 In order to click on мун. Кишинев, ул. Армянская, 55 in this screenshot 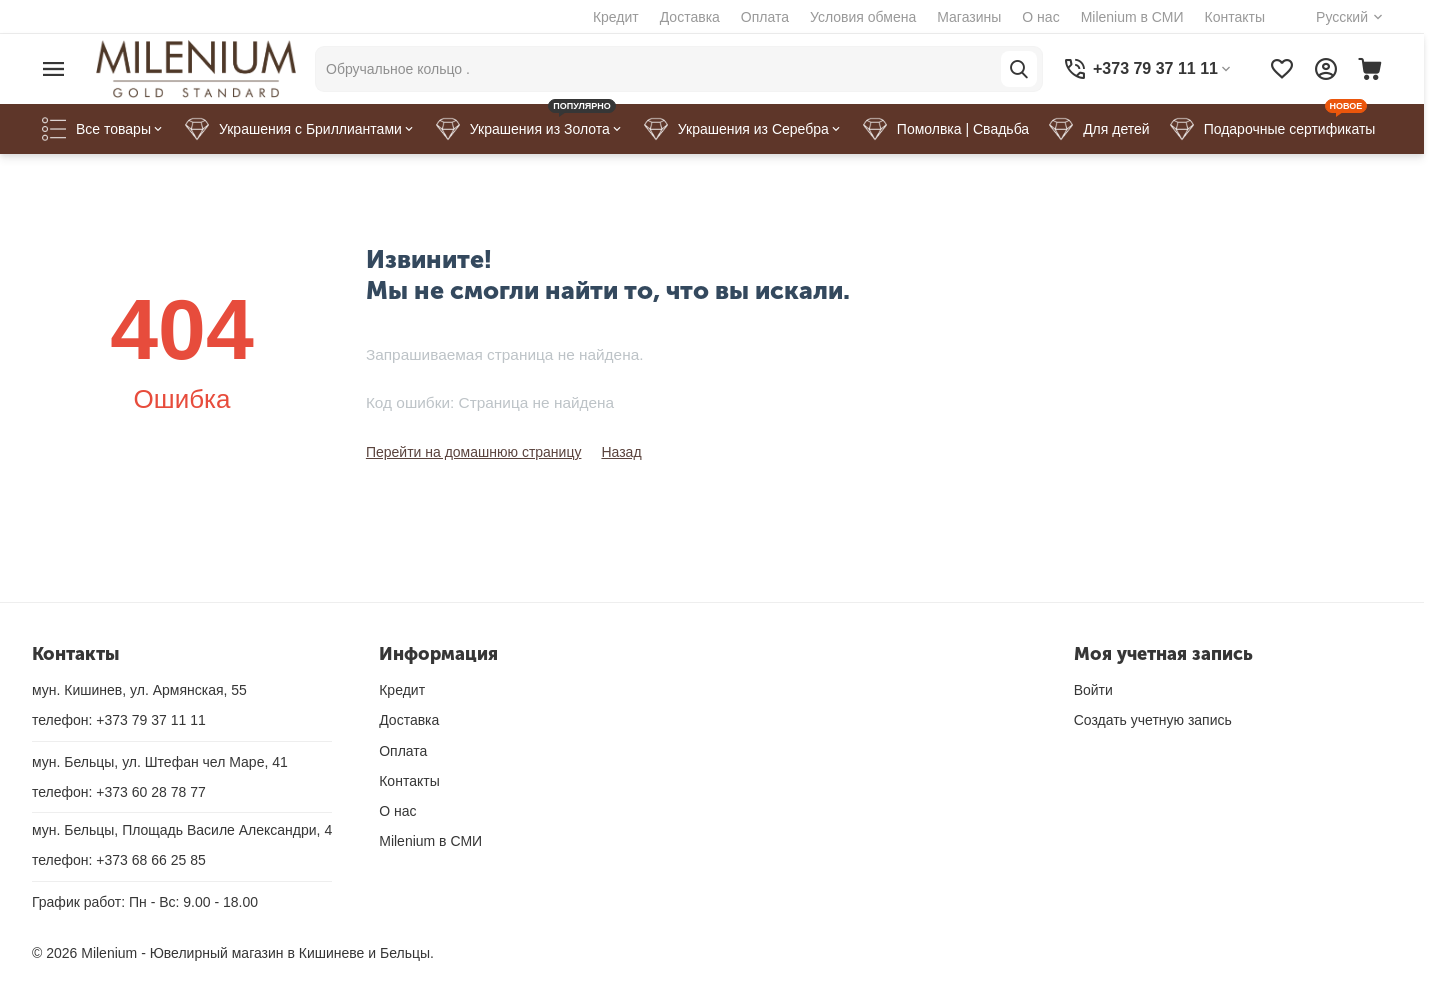, I will do `click(139, 690)`.